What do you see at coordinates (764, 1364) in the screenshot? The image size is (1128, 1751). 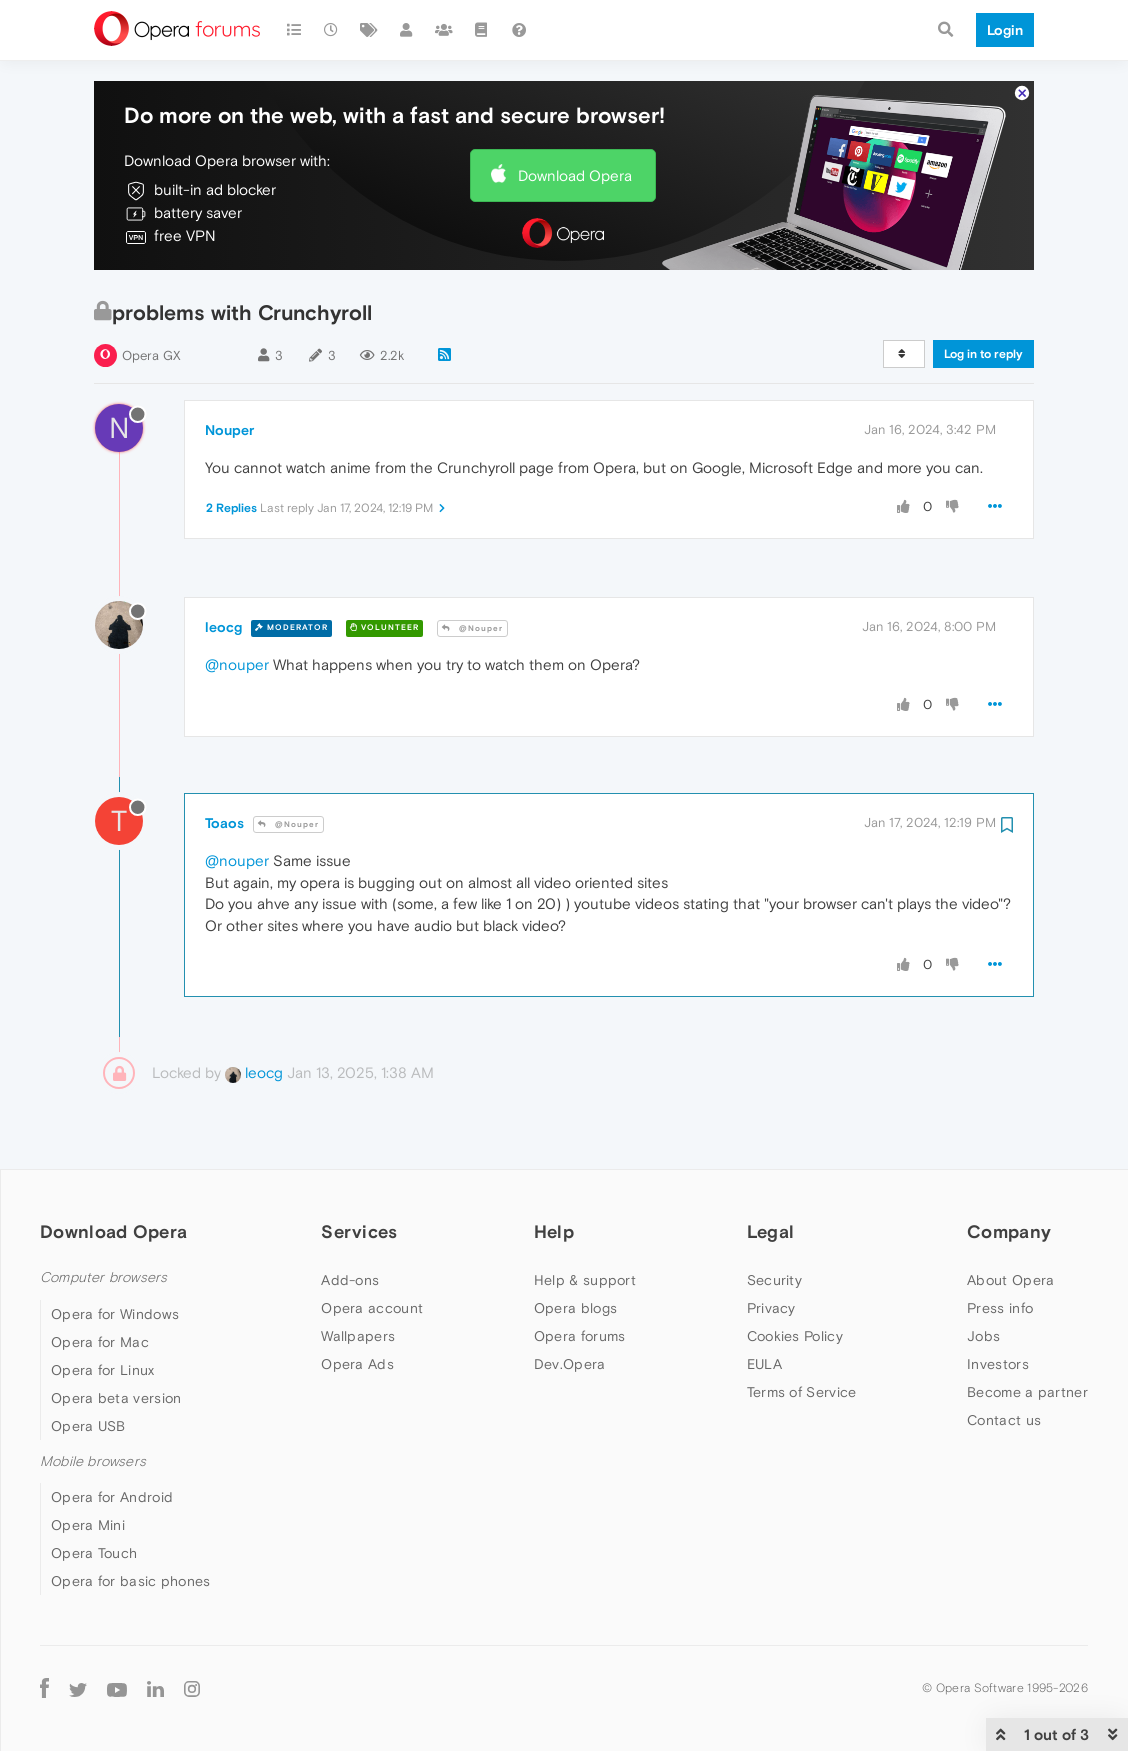 I see `EULA` at bounding box center [764, 1364].